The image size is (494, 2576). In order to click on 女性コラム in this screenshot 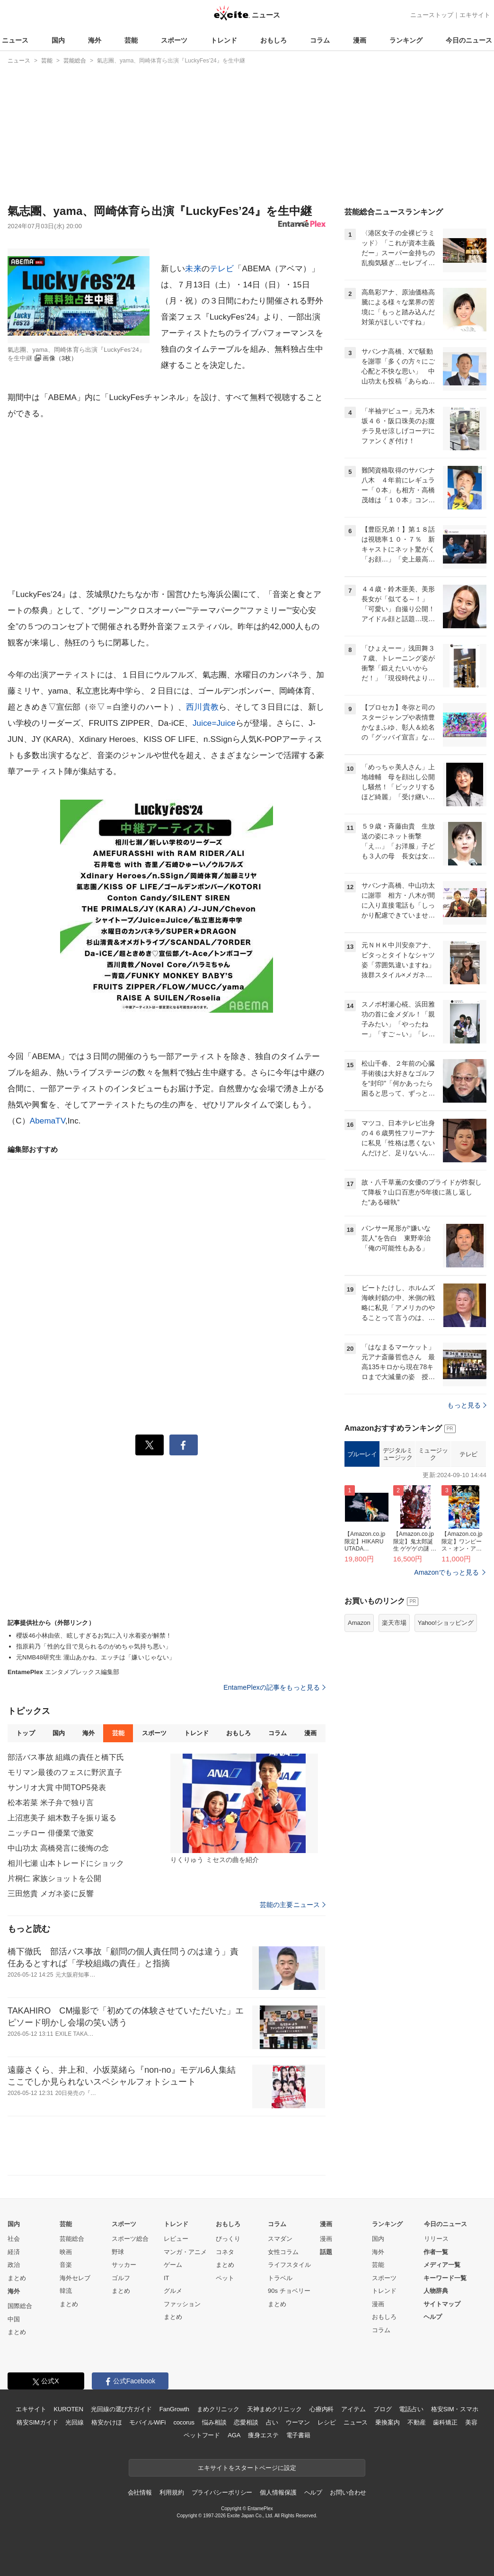, I will do `click(283, 2251)`.